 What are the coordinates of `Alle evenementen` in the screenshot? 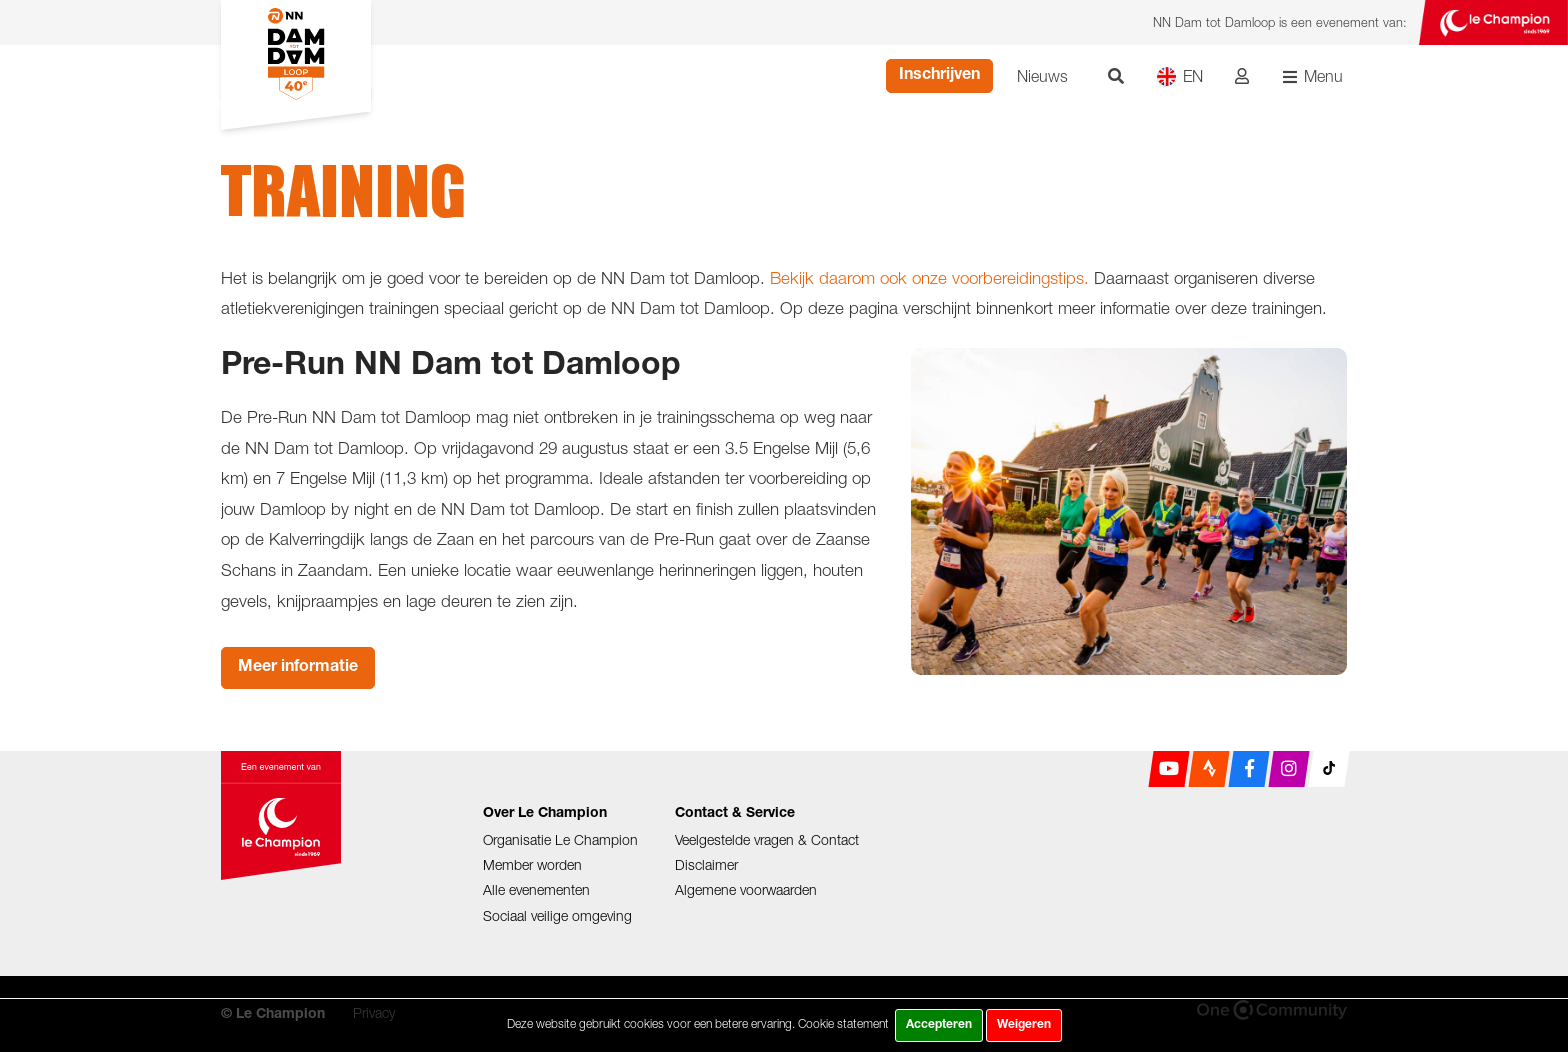 It's located at (536, 889).